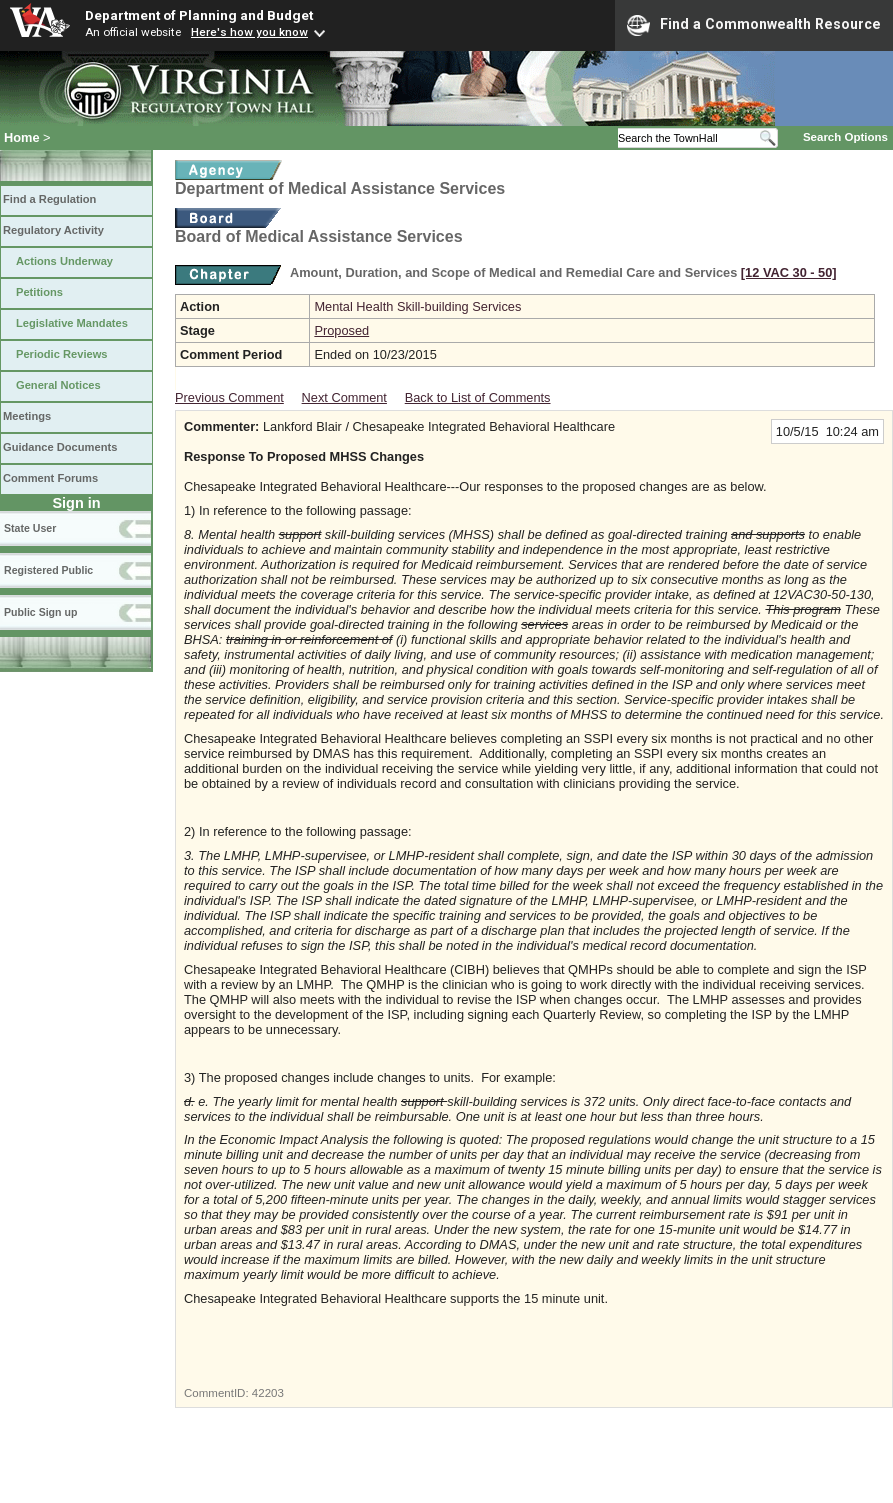 The width and height of the screenshot is (893, 1503). I want to click on Find a Regulation, so click(49, 199).